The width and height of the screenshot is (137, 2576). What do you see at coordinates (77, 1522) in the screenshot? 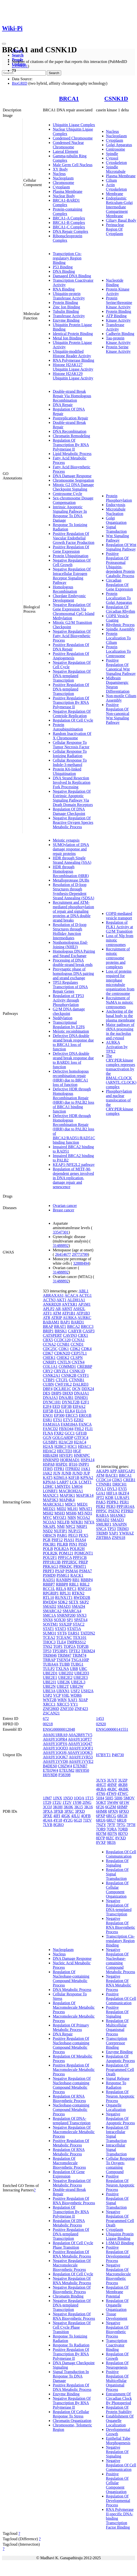
I see `NFKB1` at bounding box center [77, 1522].